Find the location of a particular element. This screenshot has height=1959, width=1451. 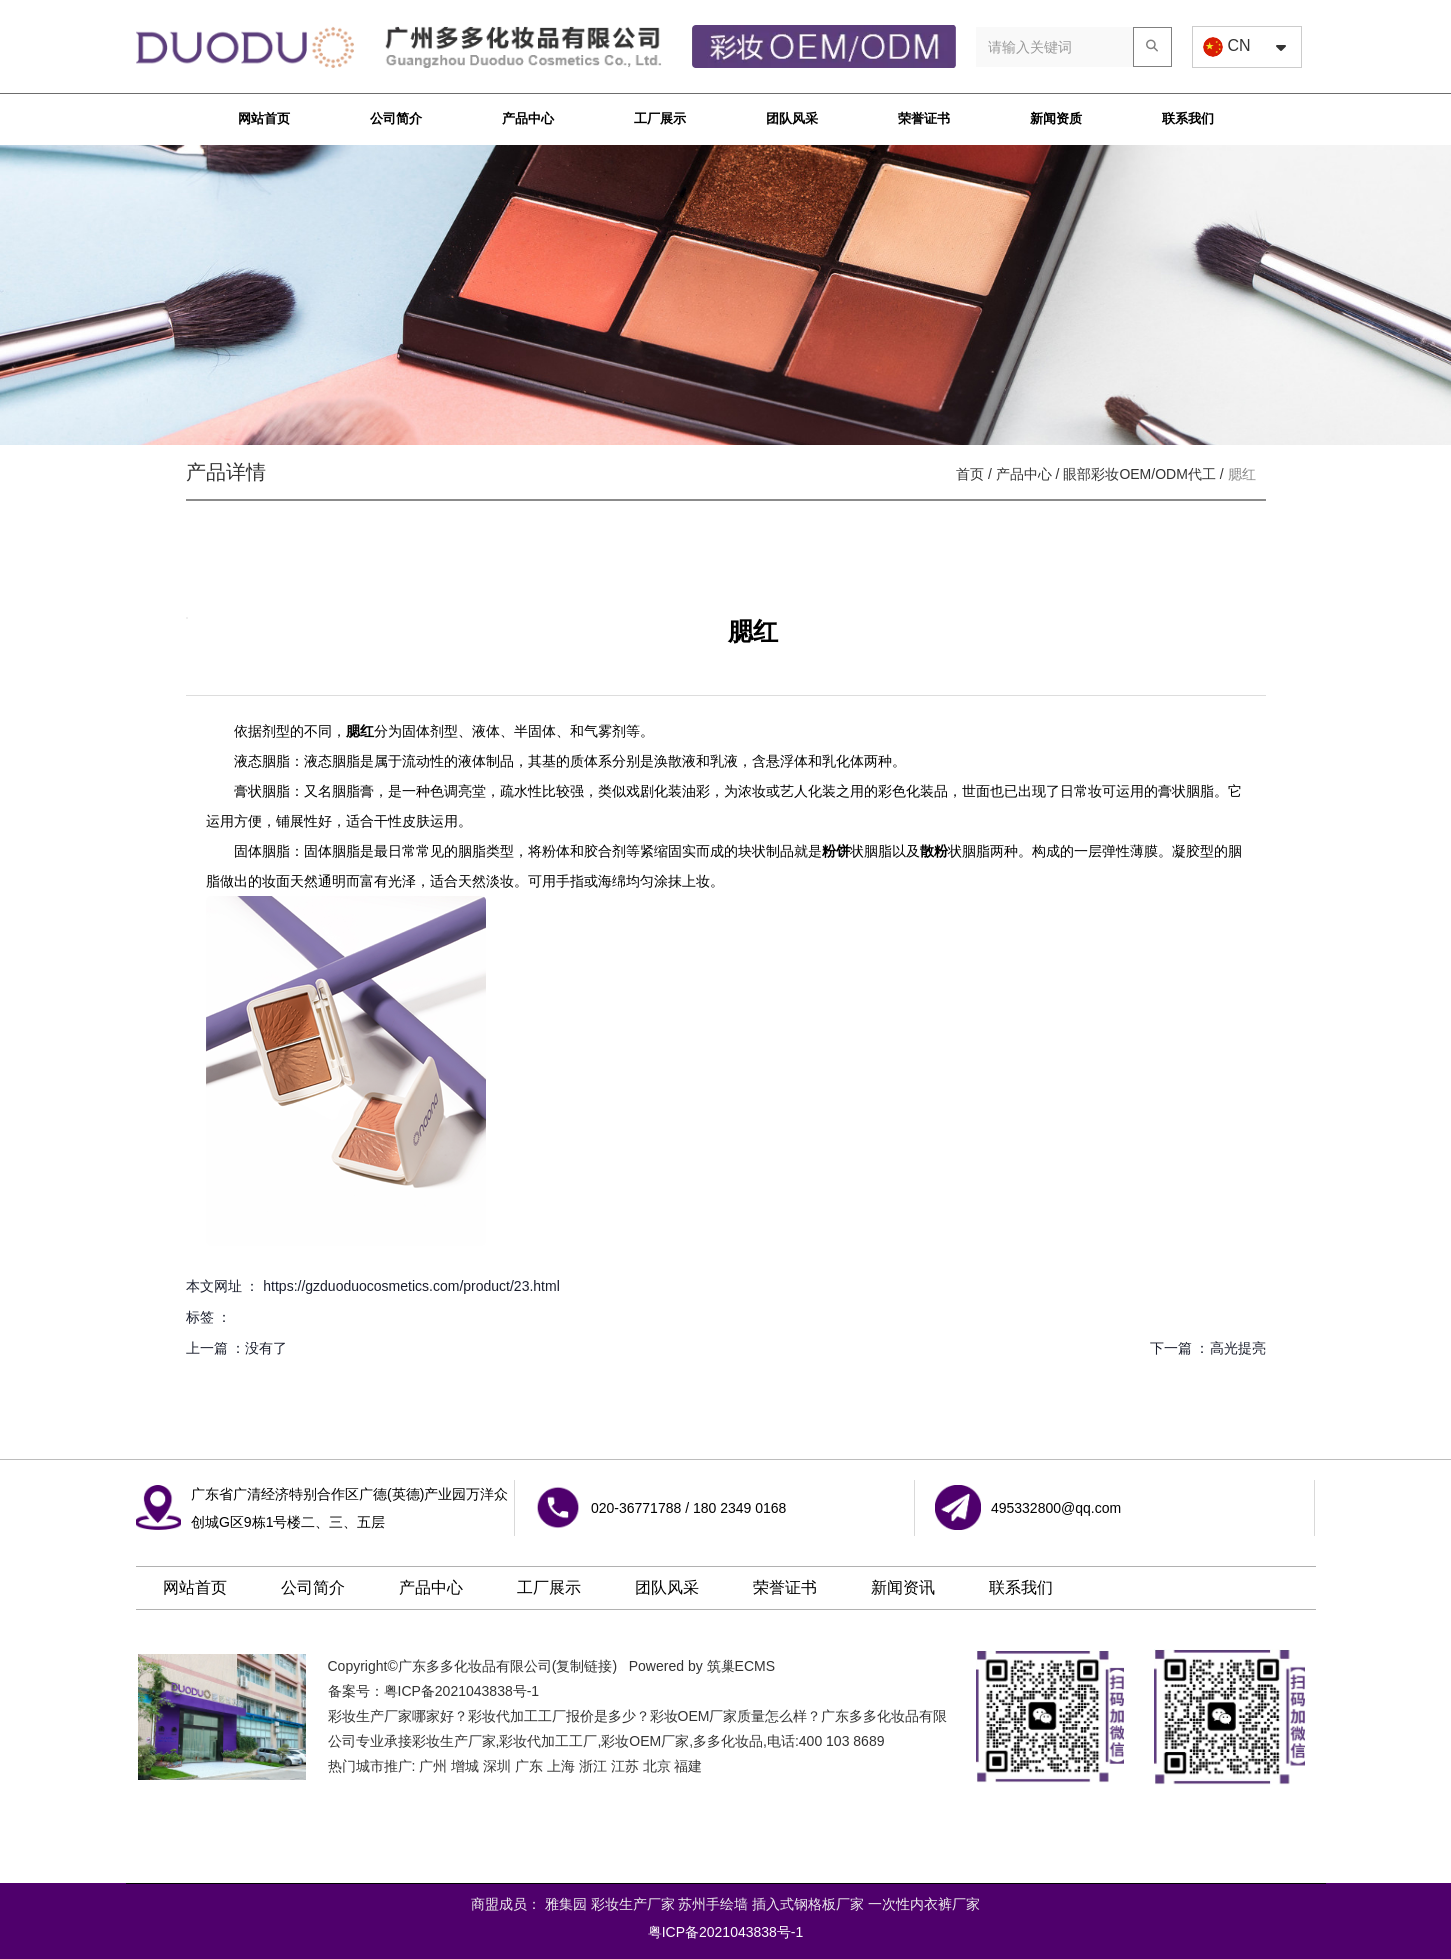

新闻资讯 is located at coordinates (903, 1587).